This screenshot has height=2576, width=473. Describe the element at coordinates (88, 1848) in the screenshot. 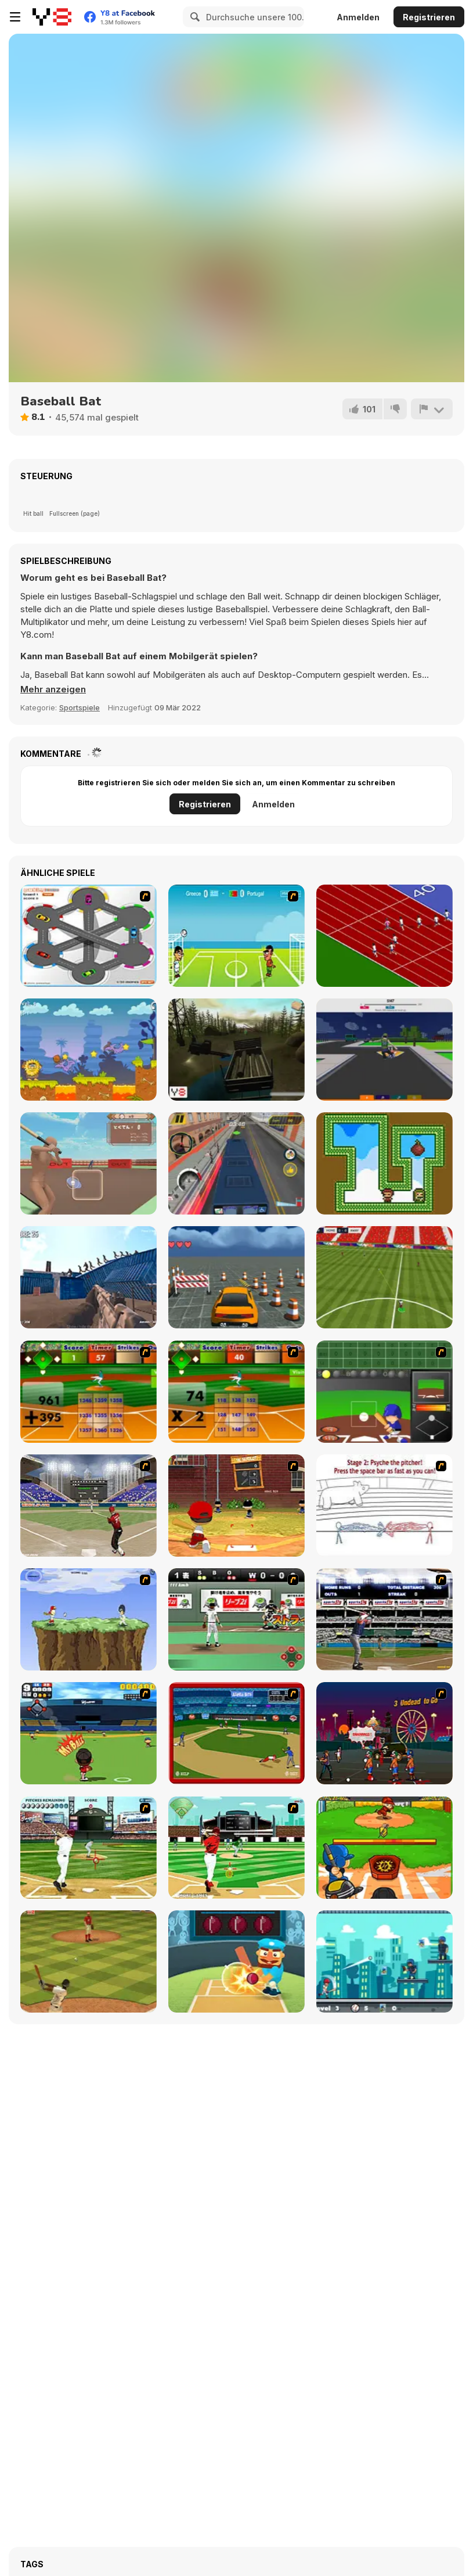

I see `[State of Play - Baseball]` at that location.